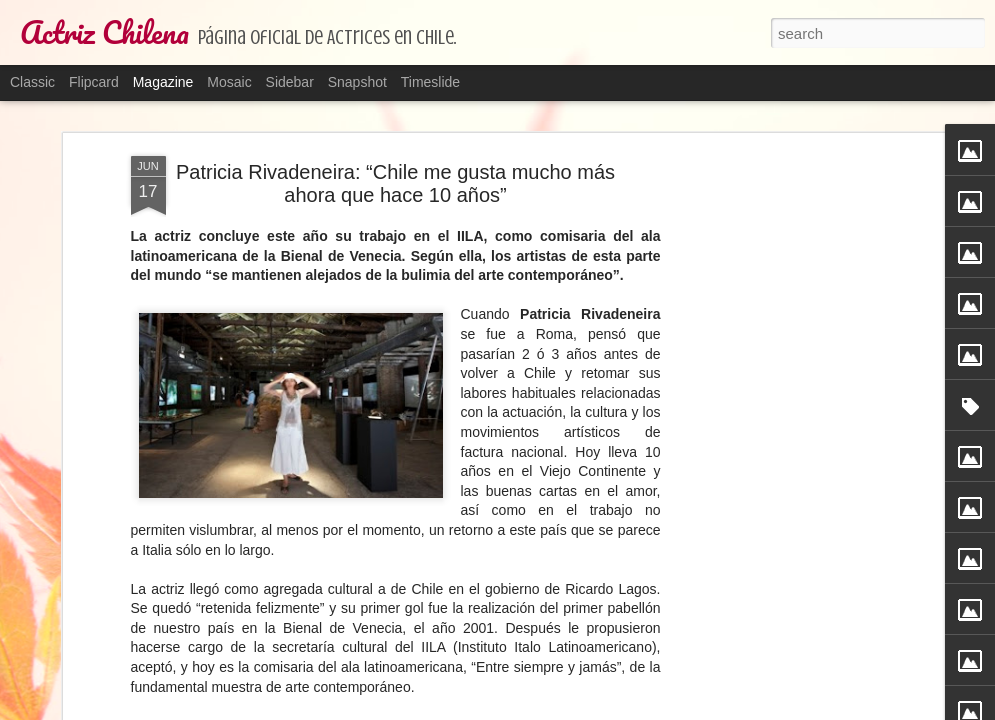 This screenshot has width=995, height=720. What do you see at coordinates (630, 709) in the screenshot?
I see `Blogger` at bounding box center [630, 709].